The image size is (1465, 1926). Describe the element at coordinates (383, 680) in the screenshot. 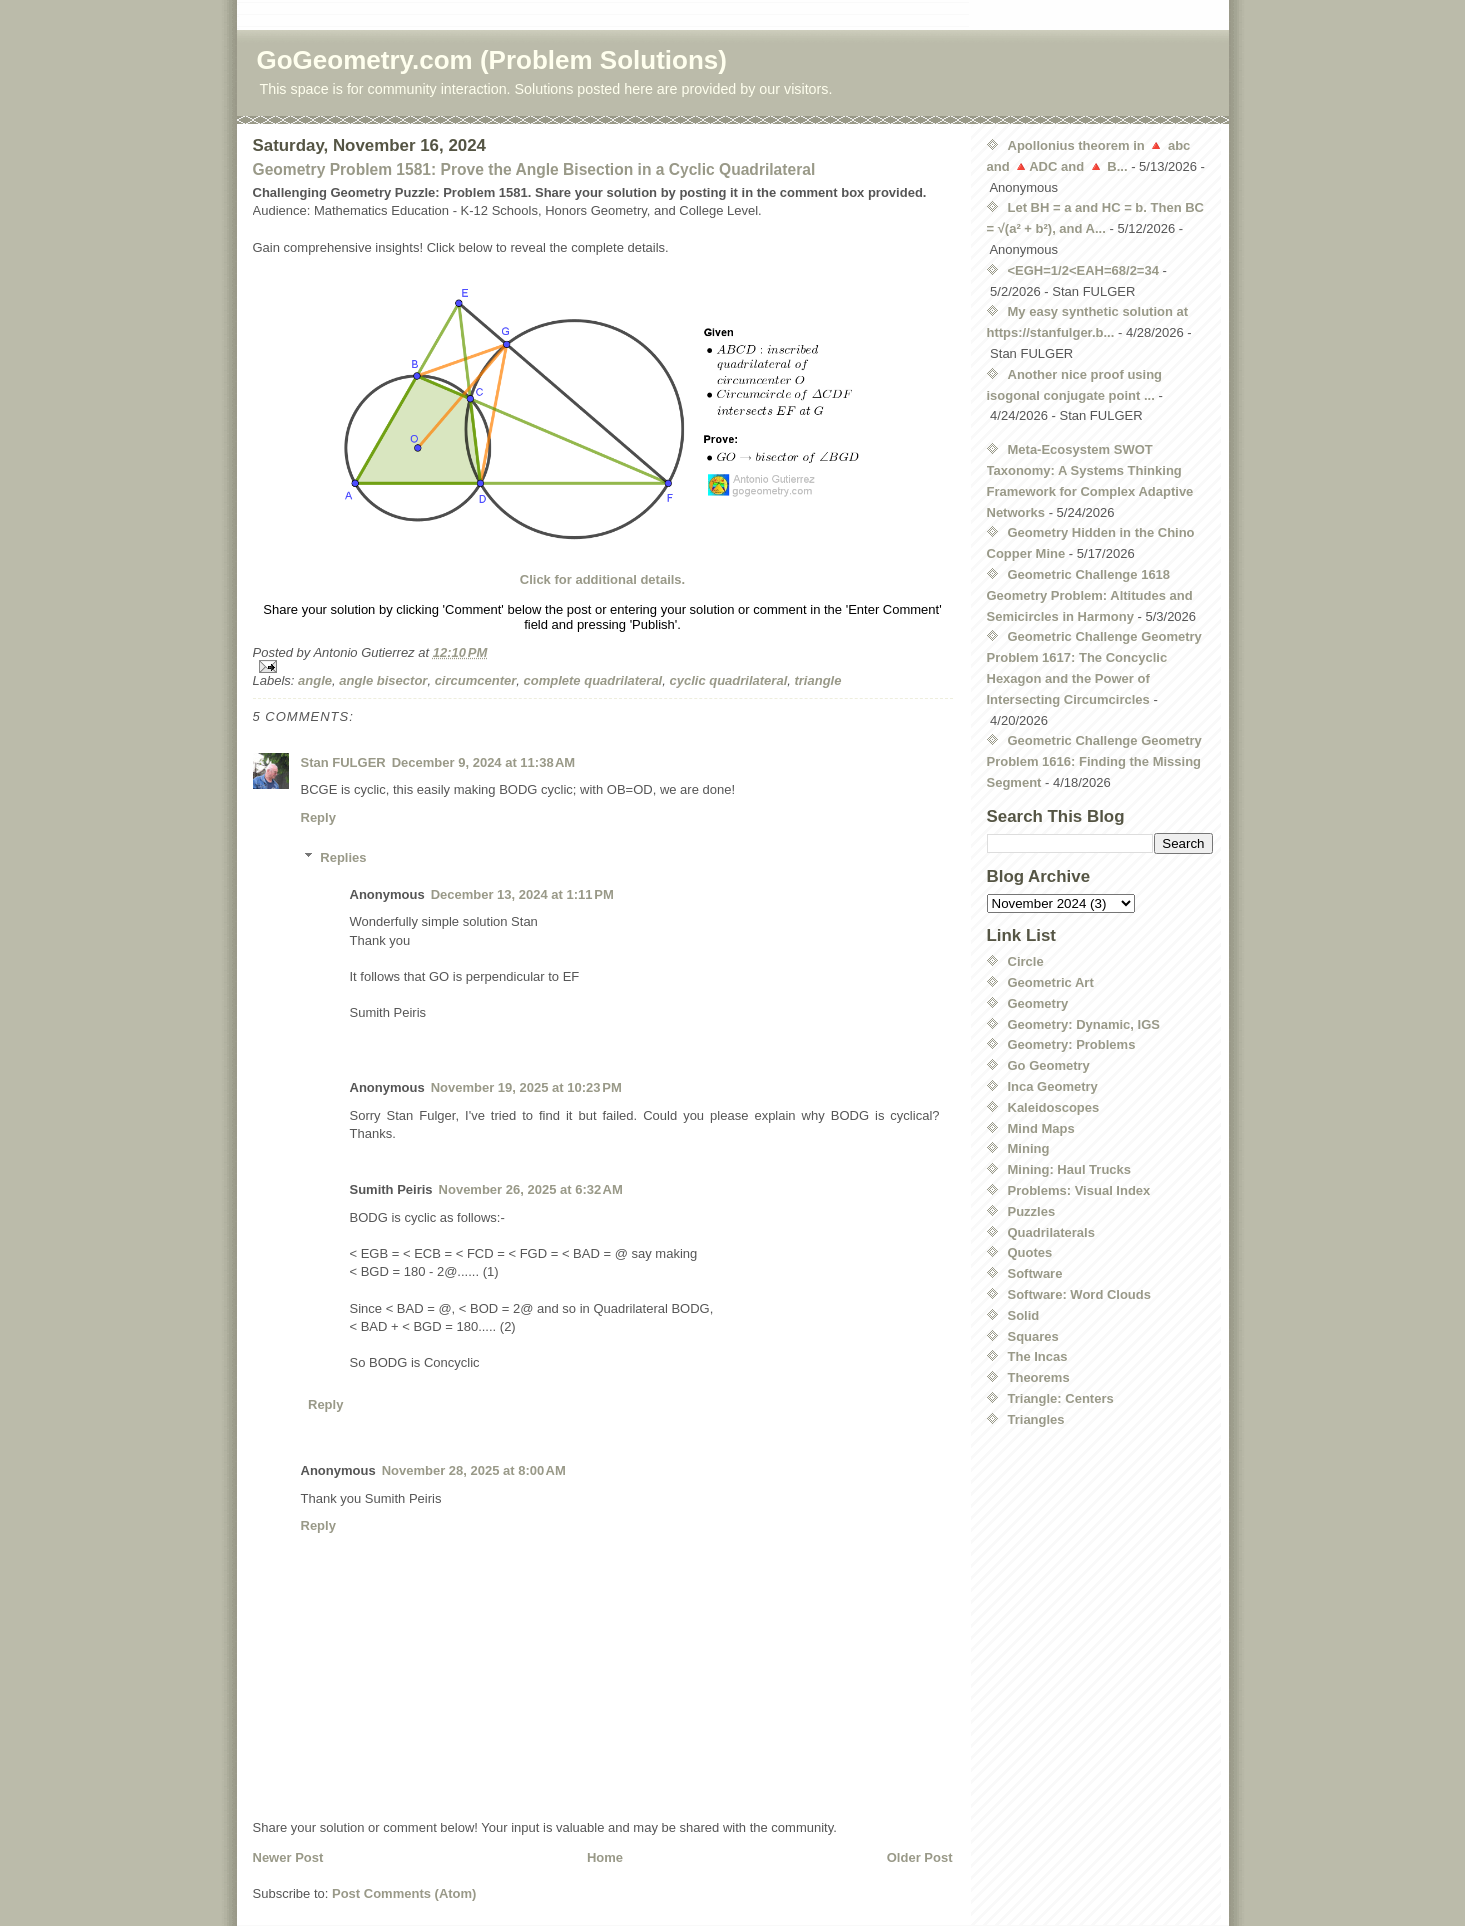

I see `angle bisector` at that location.